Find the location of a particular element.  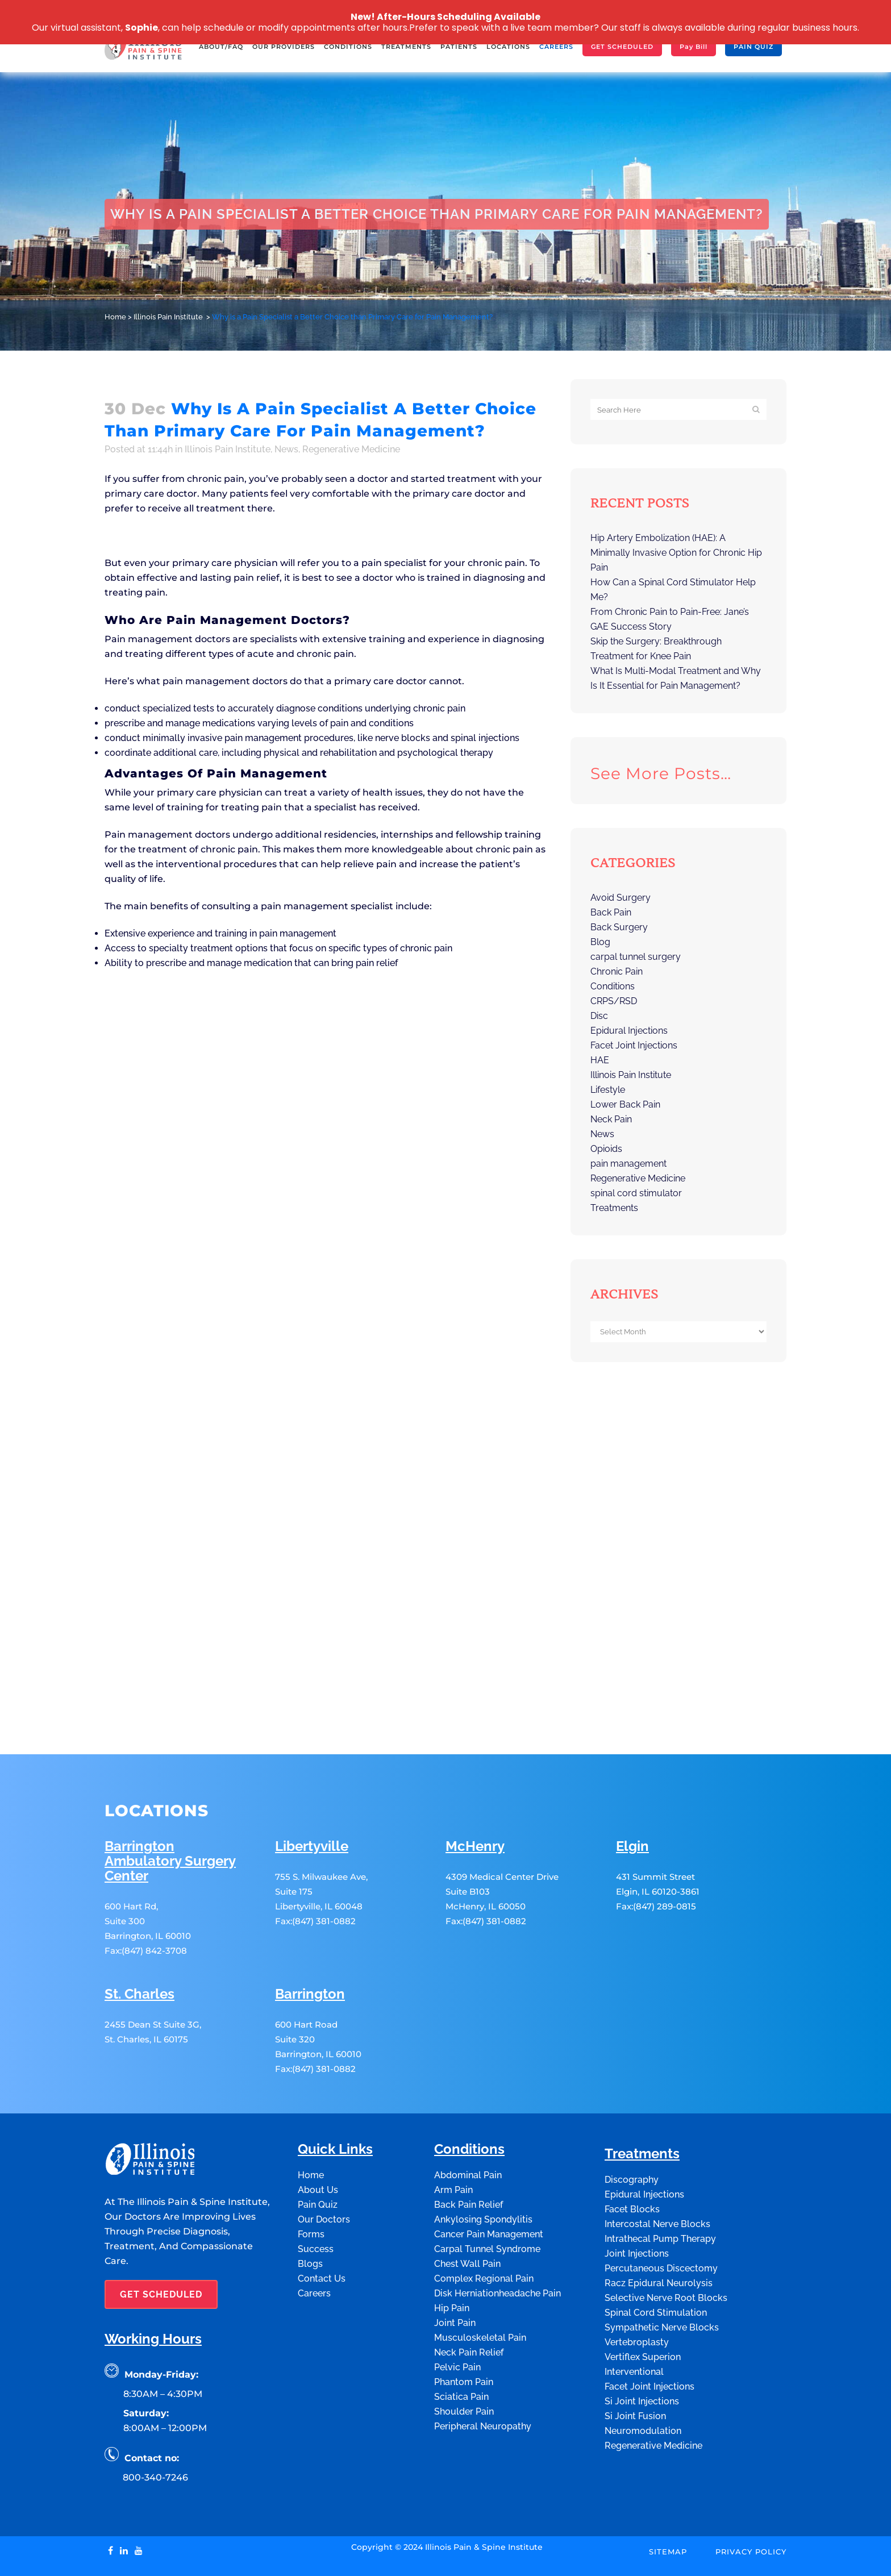

Treatments is located at coordinates (614, 1207).